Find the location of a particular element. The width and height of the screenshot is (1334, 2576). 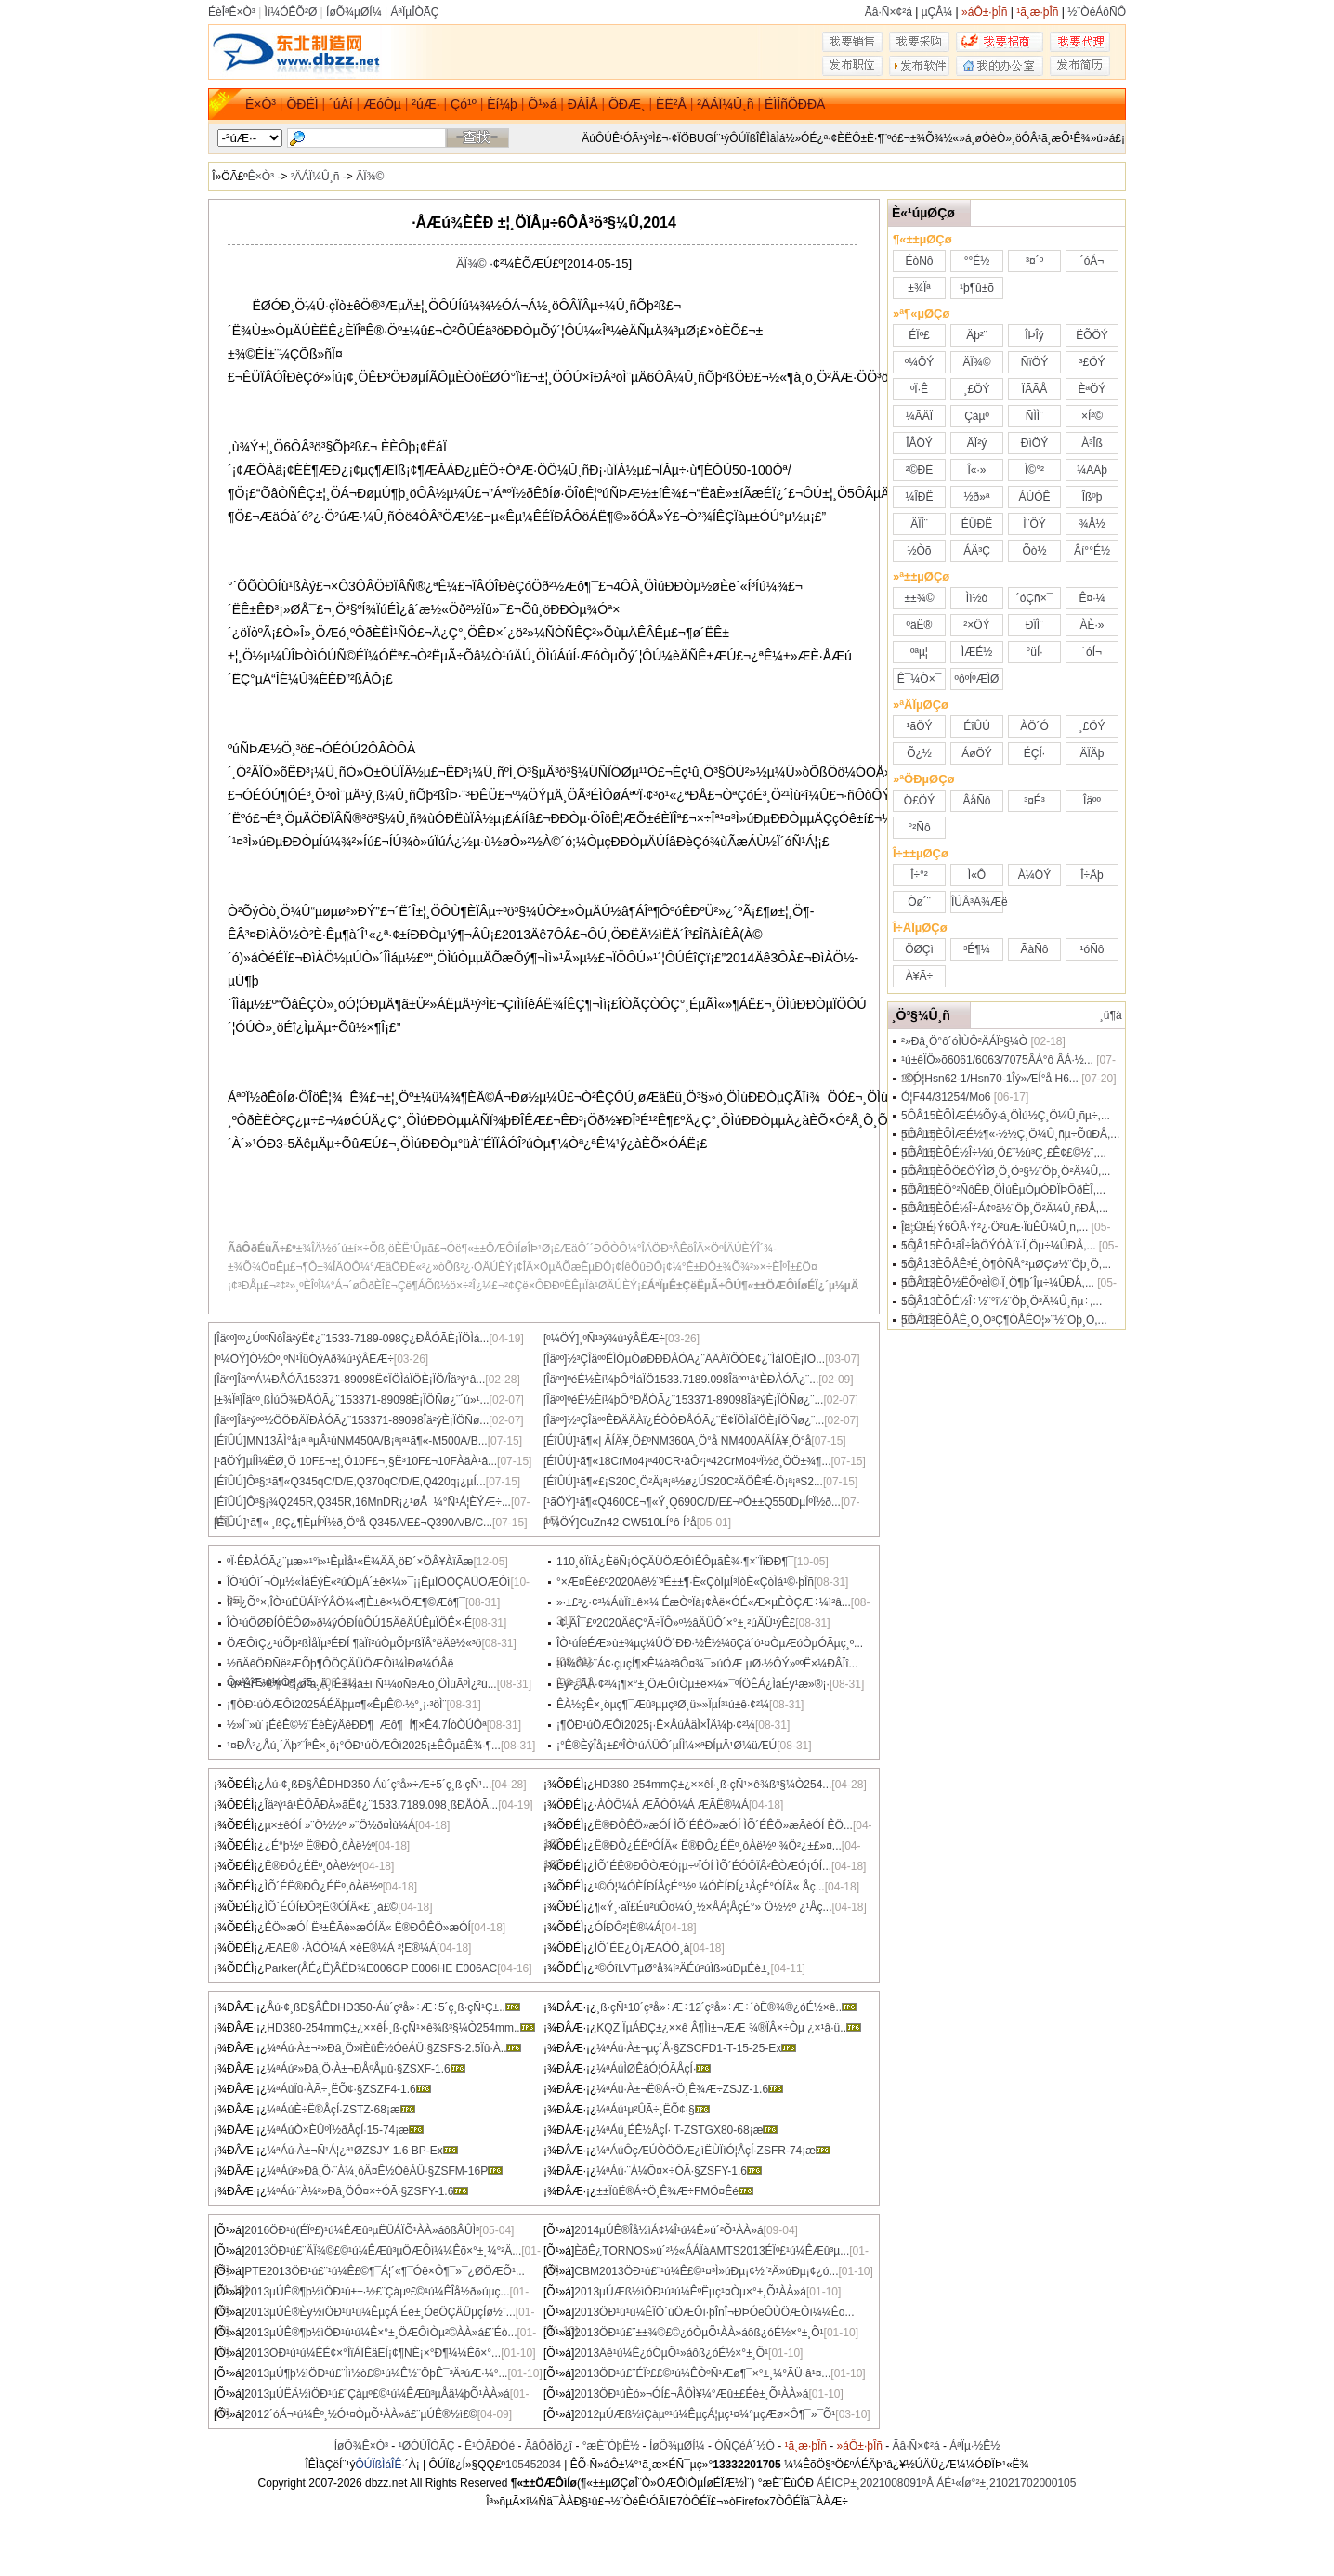

Õò½­ is located at coordinates (1034, 550).